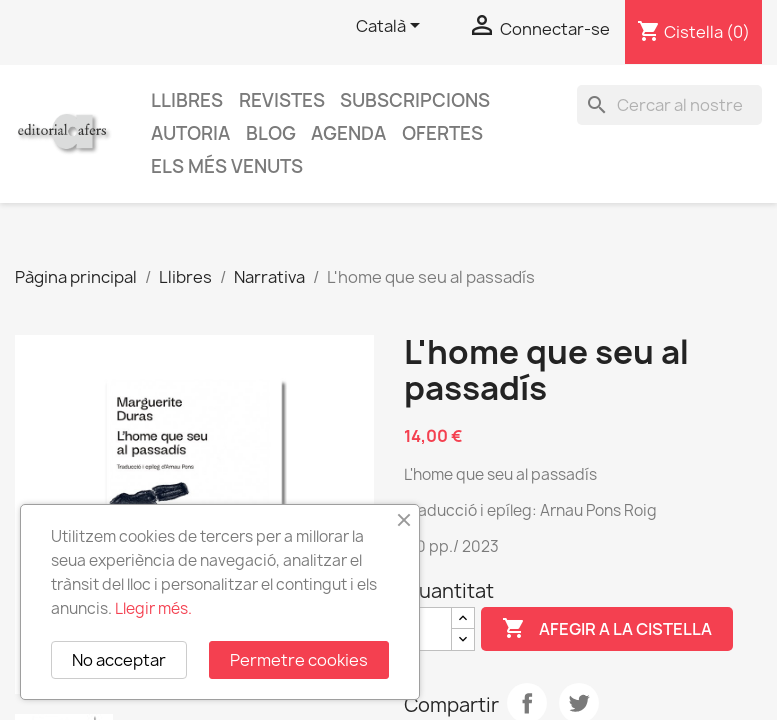  What do you see at coordinates (607, 629) in the screenshot?
I see `Afegir a la cistella` at bounding box center [607, 629].